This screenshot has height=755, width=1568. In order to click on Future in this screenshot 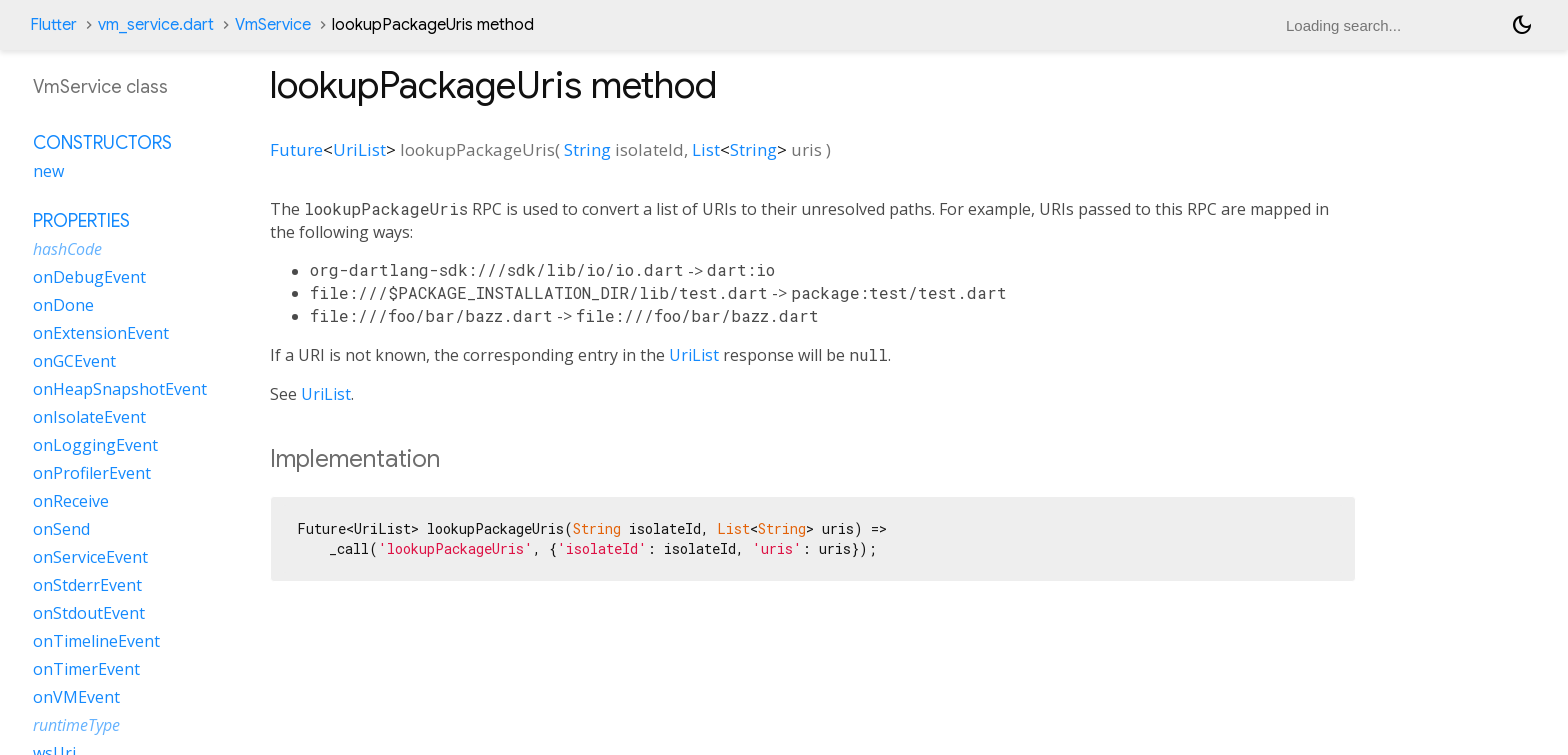, I will do `click(296, 149)`.